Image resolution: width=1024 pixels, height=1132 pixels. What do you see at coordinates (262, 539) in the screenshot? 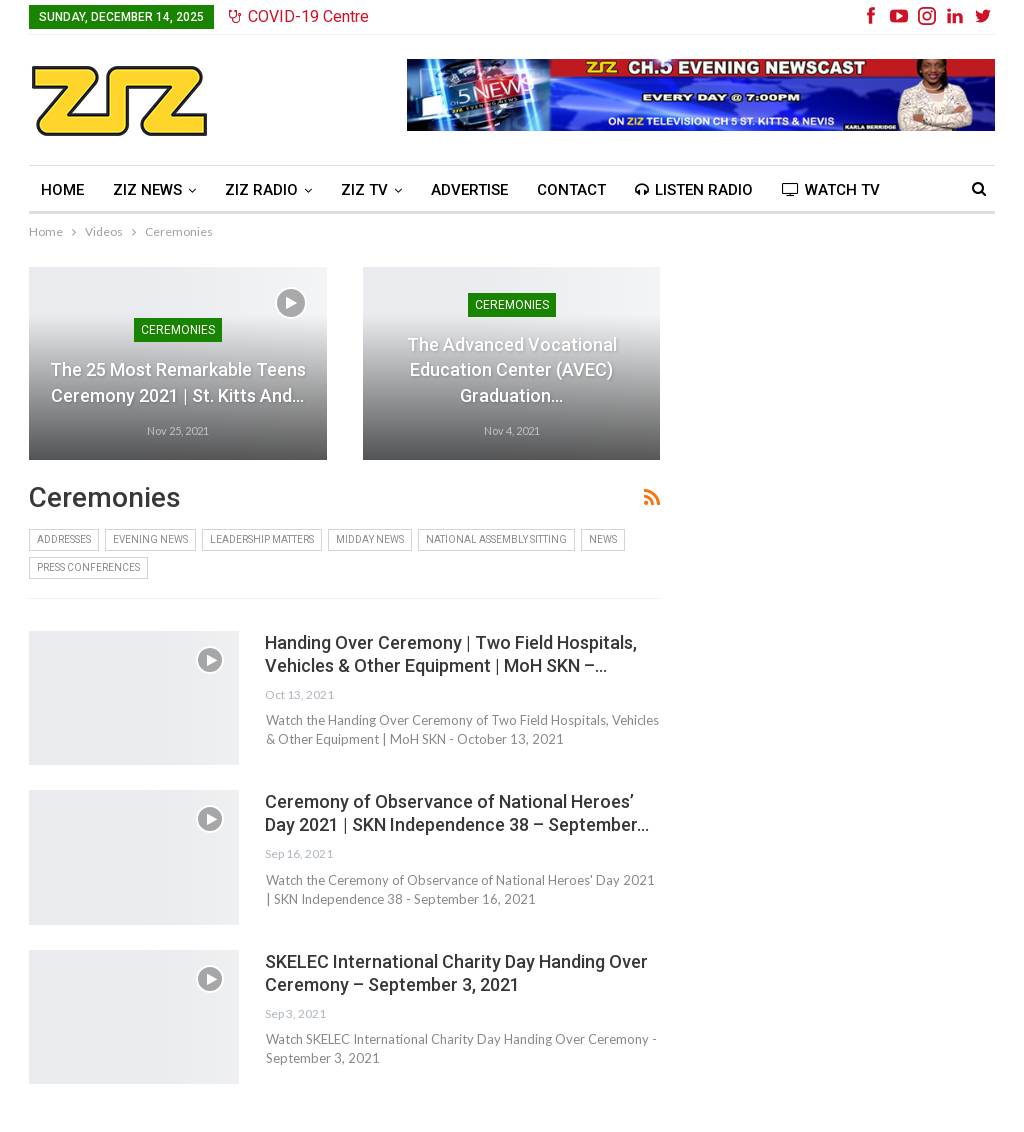
I see `Leadership Matters` at bounding box center [262, 539].